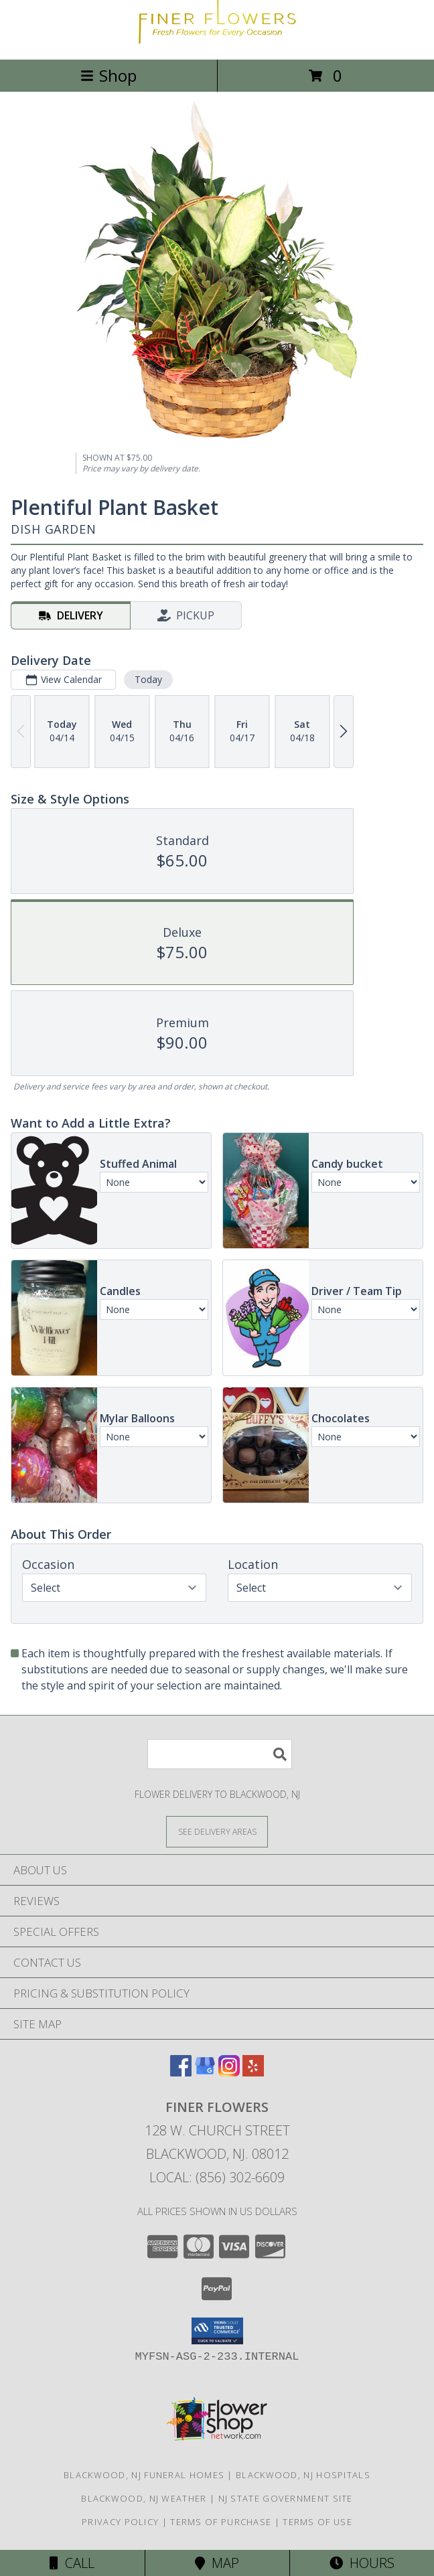  I want to click on [Finer Flowers], so click(217, 39).